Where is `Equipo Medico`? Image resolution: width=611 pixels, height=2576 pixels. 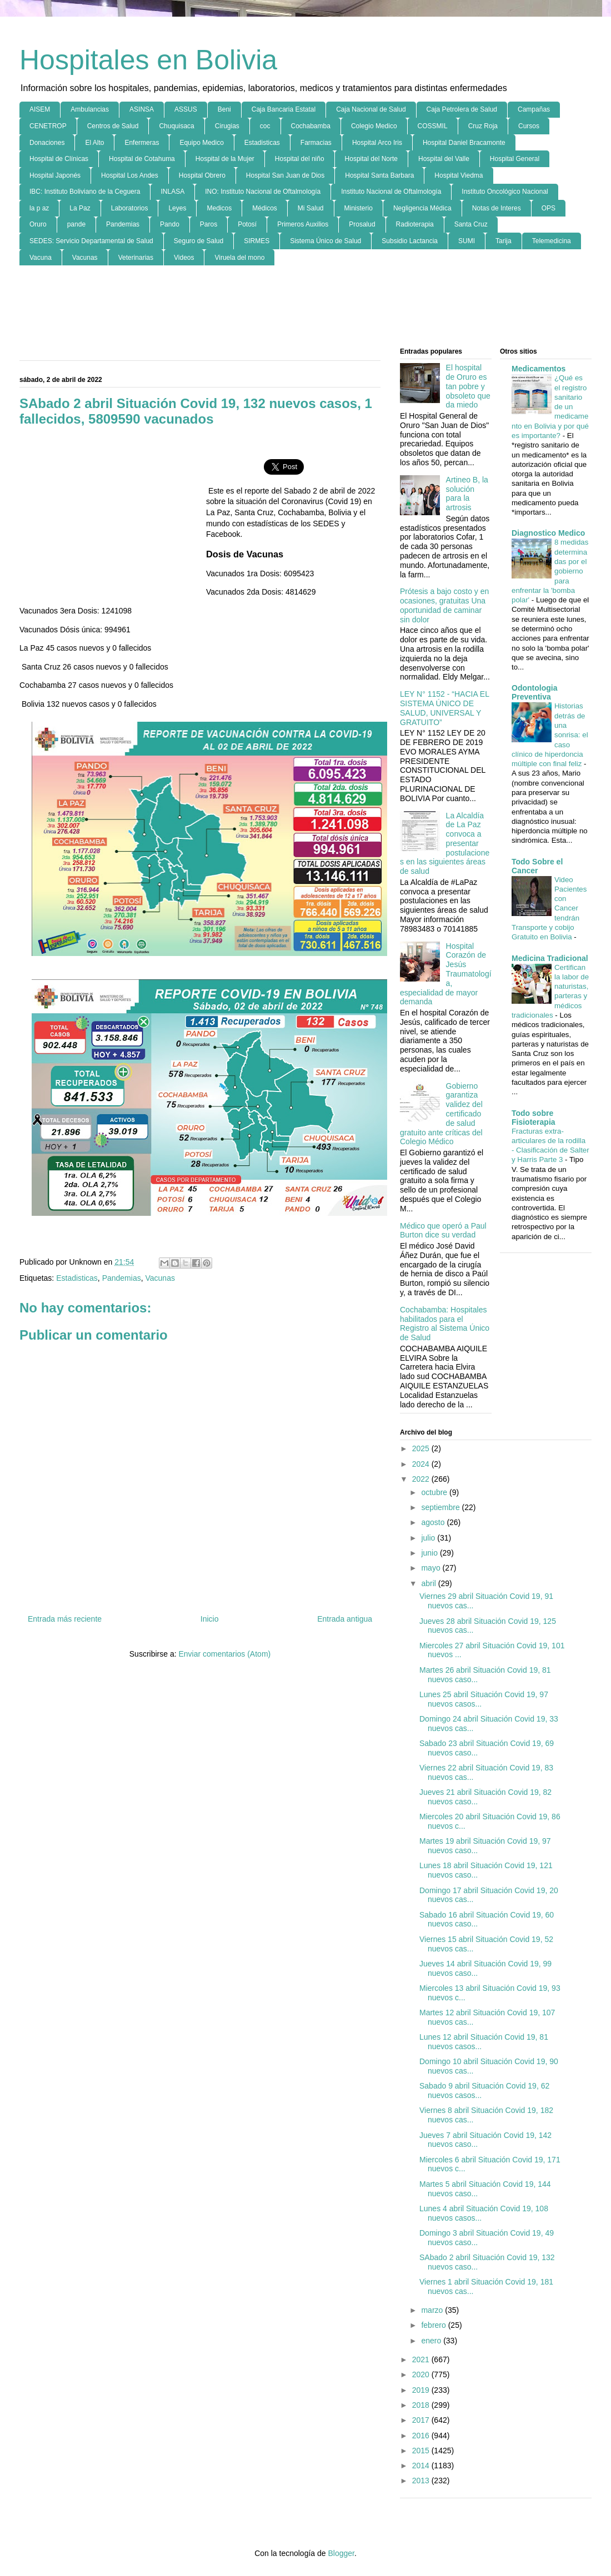 Equipo Medico is located at coordinates (201, 143).